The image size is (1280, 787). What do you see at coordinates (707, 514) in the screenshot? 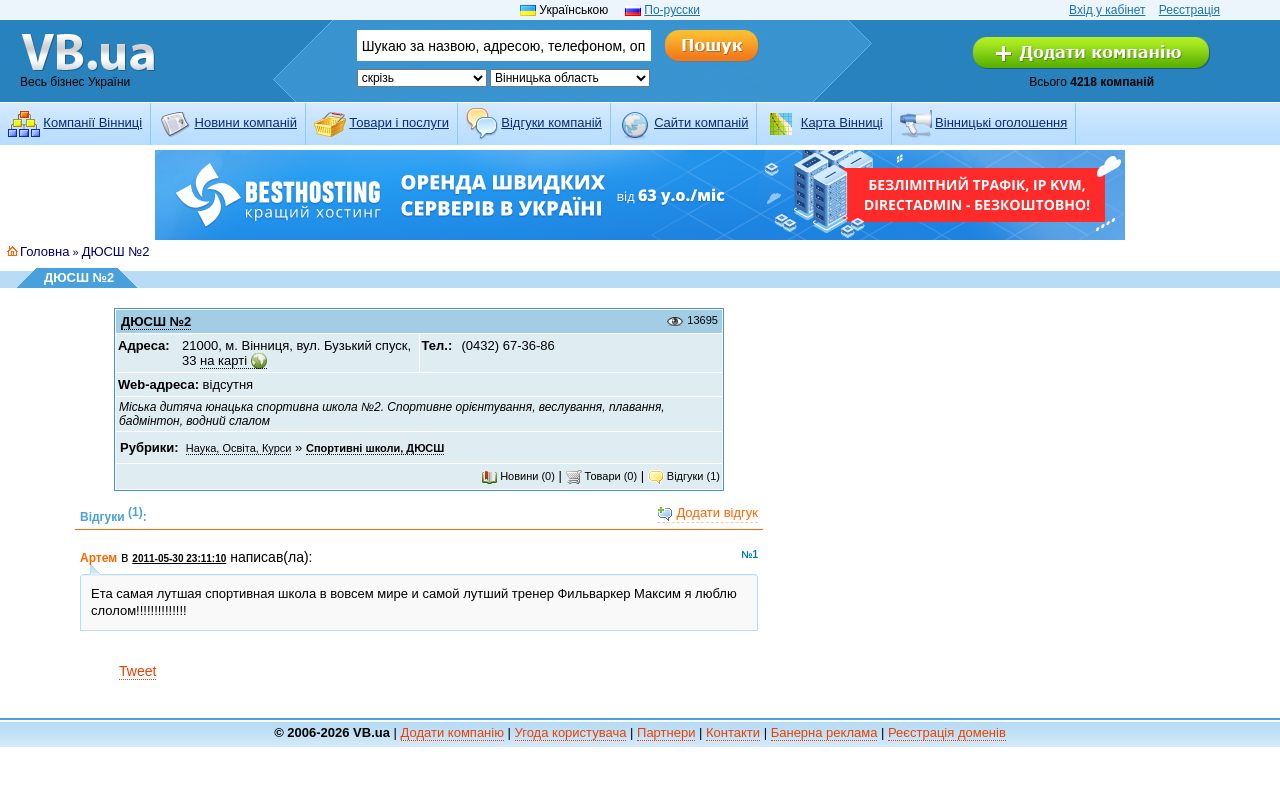
I see `Додати відгук` at bounding box center [707, 514].